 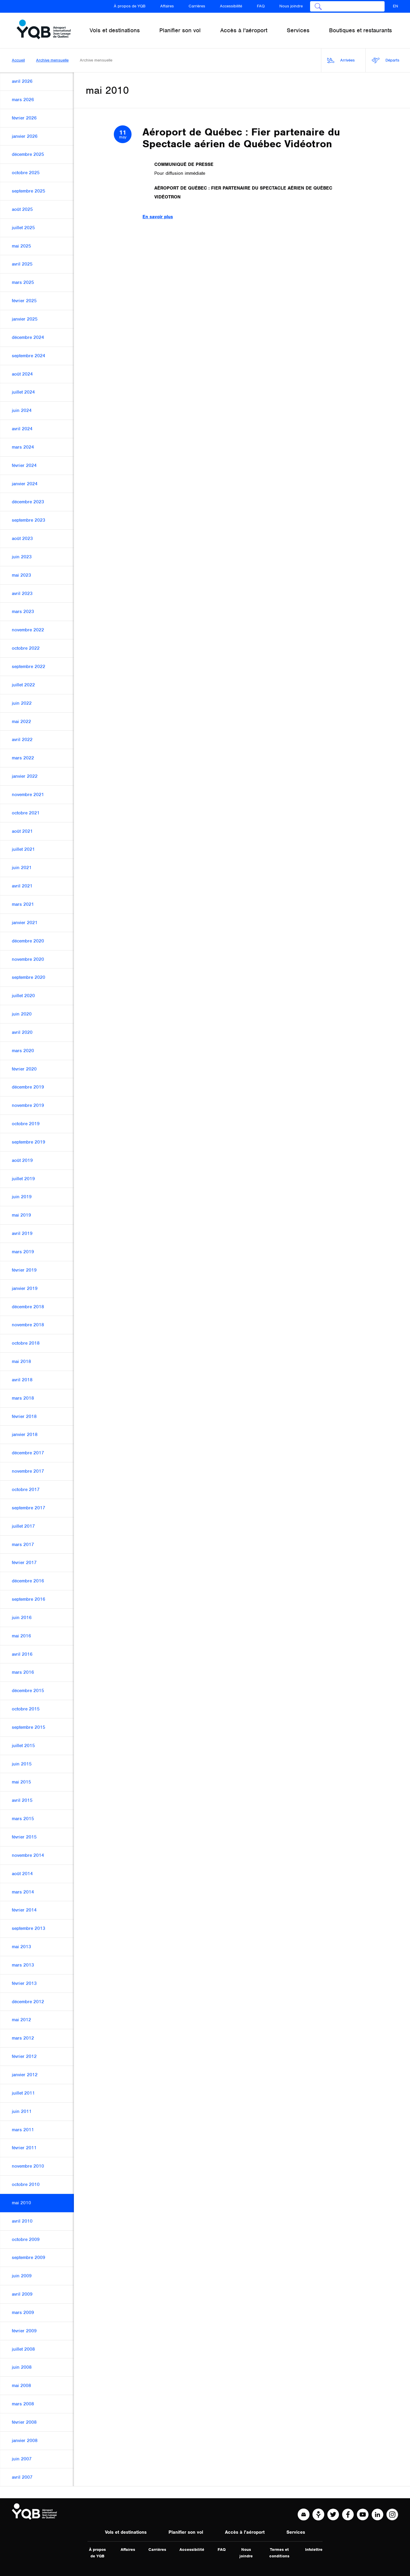 I want to click on septembre 2023, so click(x=28, y=520).